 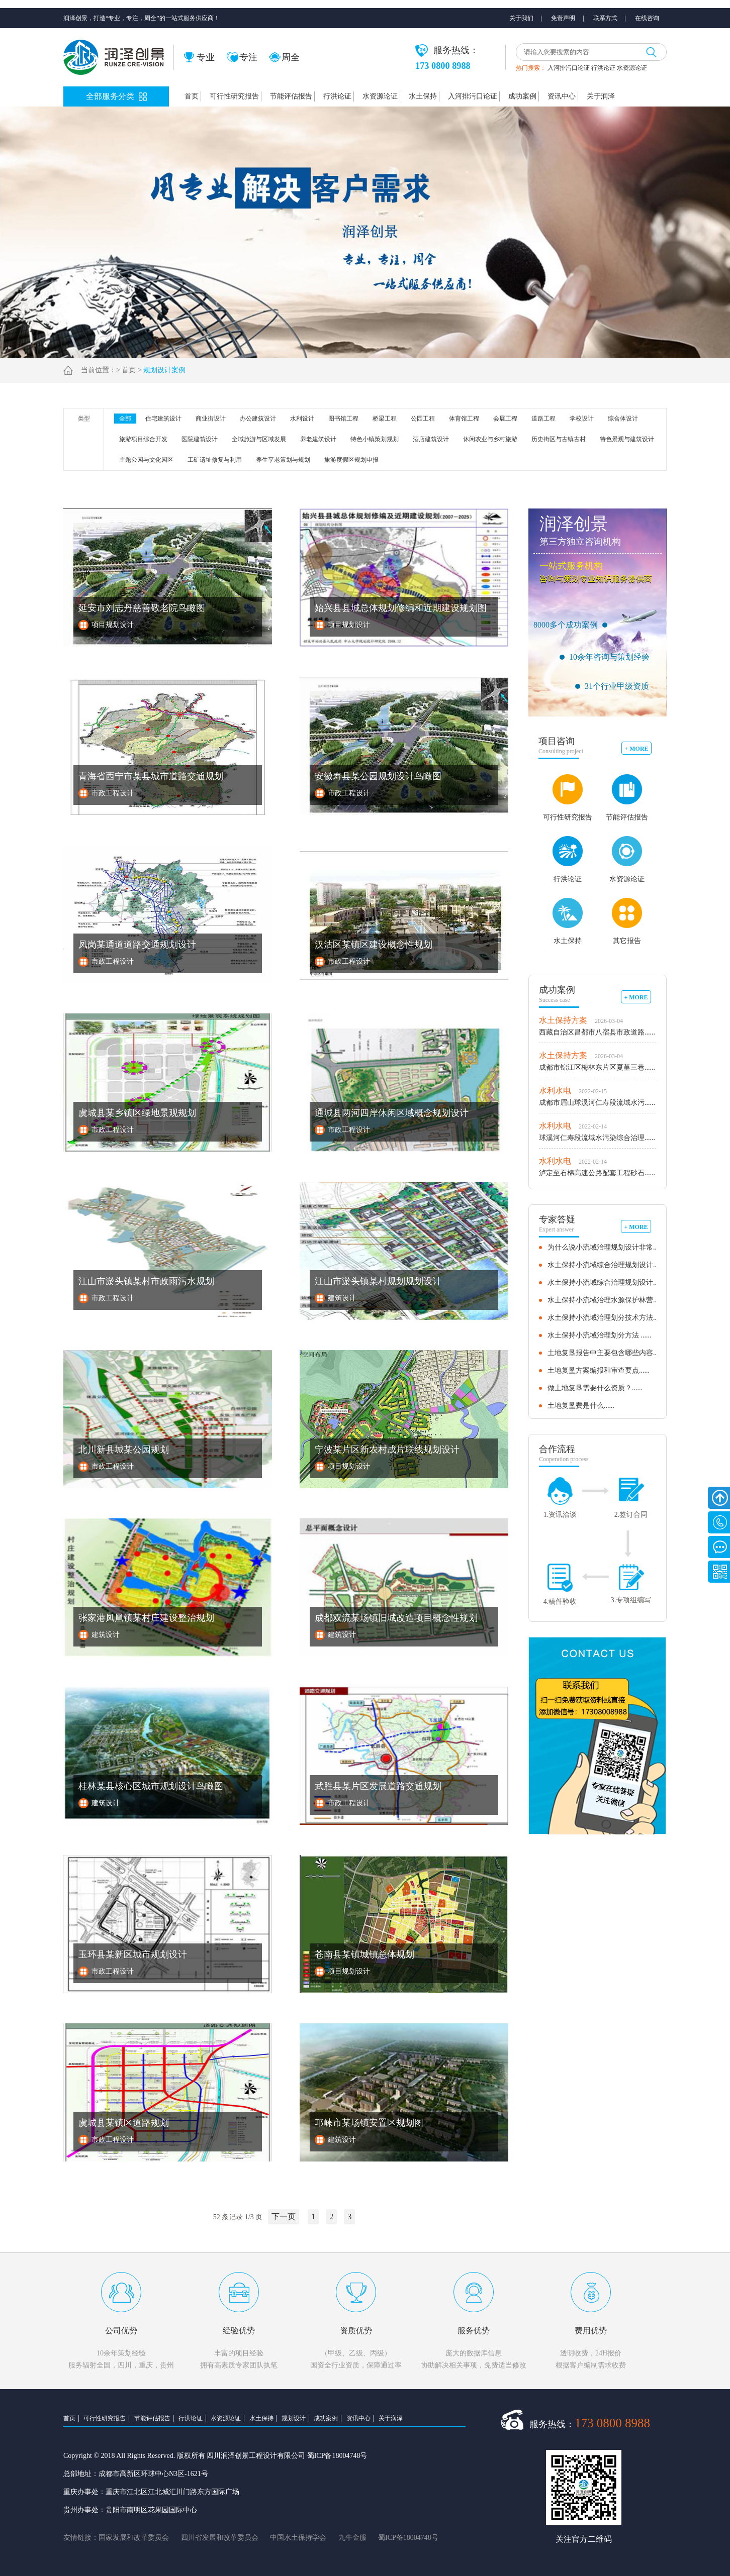 What do you see at coordinates (600, 1335) in the screenshot?
I see `水土保持小流域治理划分方法 ......` at bounding box center [600, 1335].